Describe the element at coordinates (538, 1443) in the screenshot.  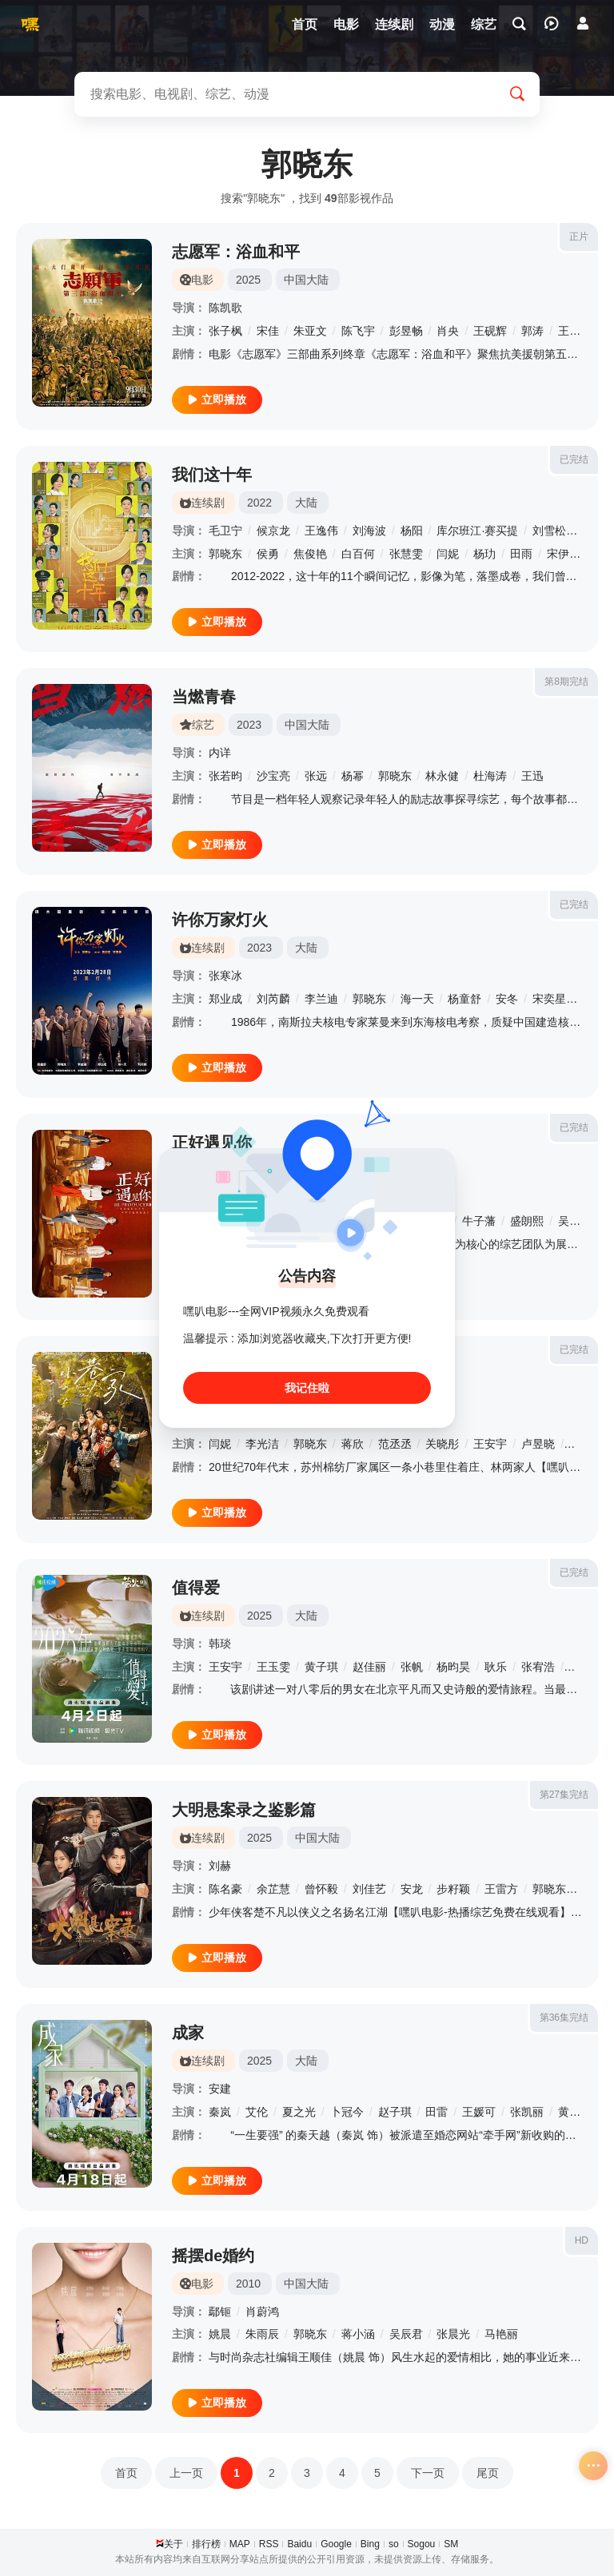
I see `卢昱晓` at that location.